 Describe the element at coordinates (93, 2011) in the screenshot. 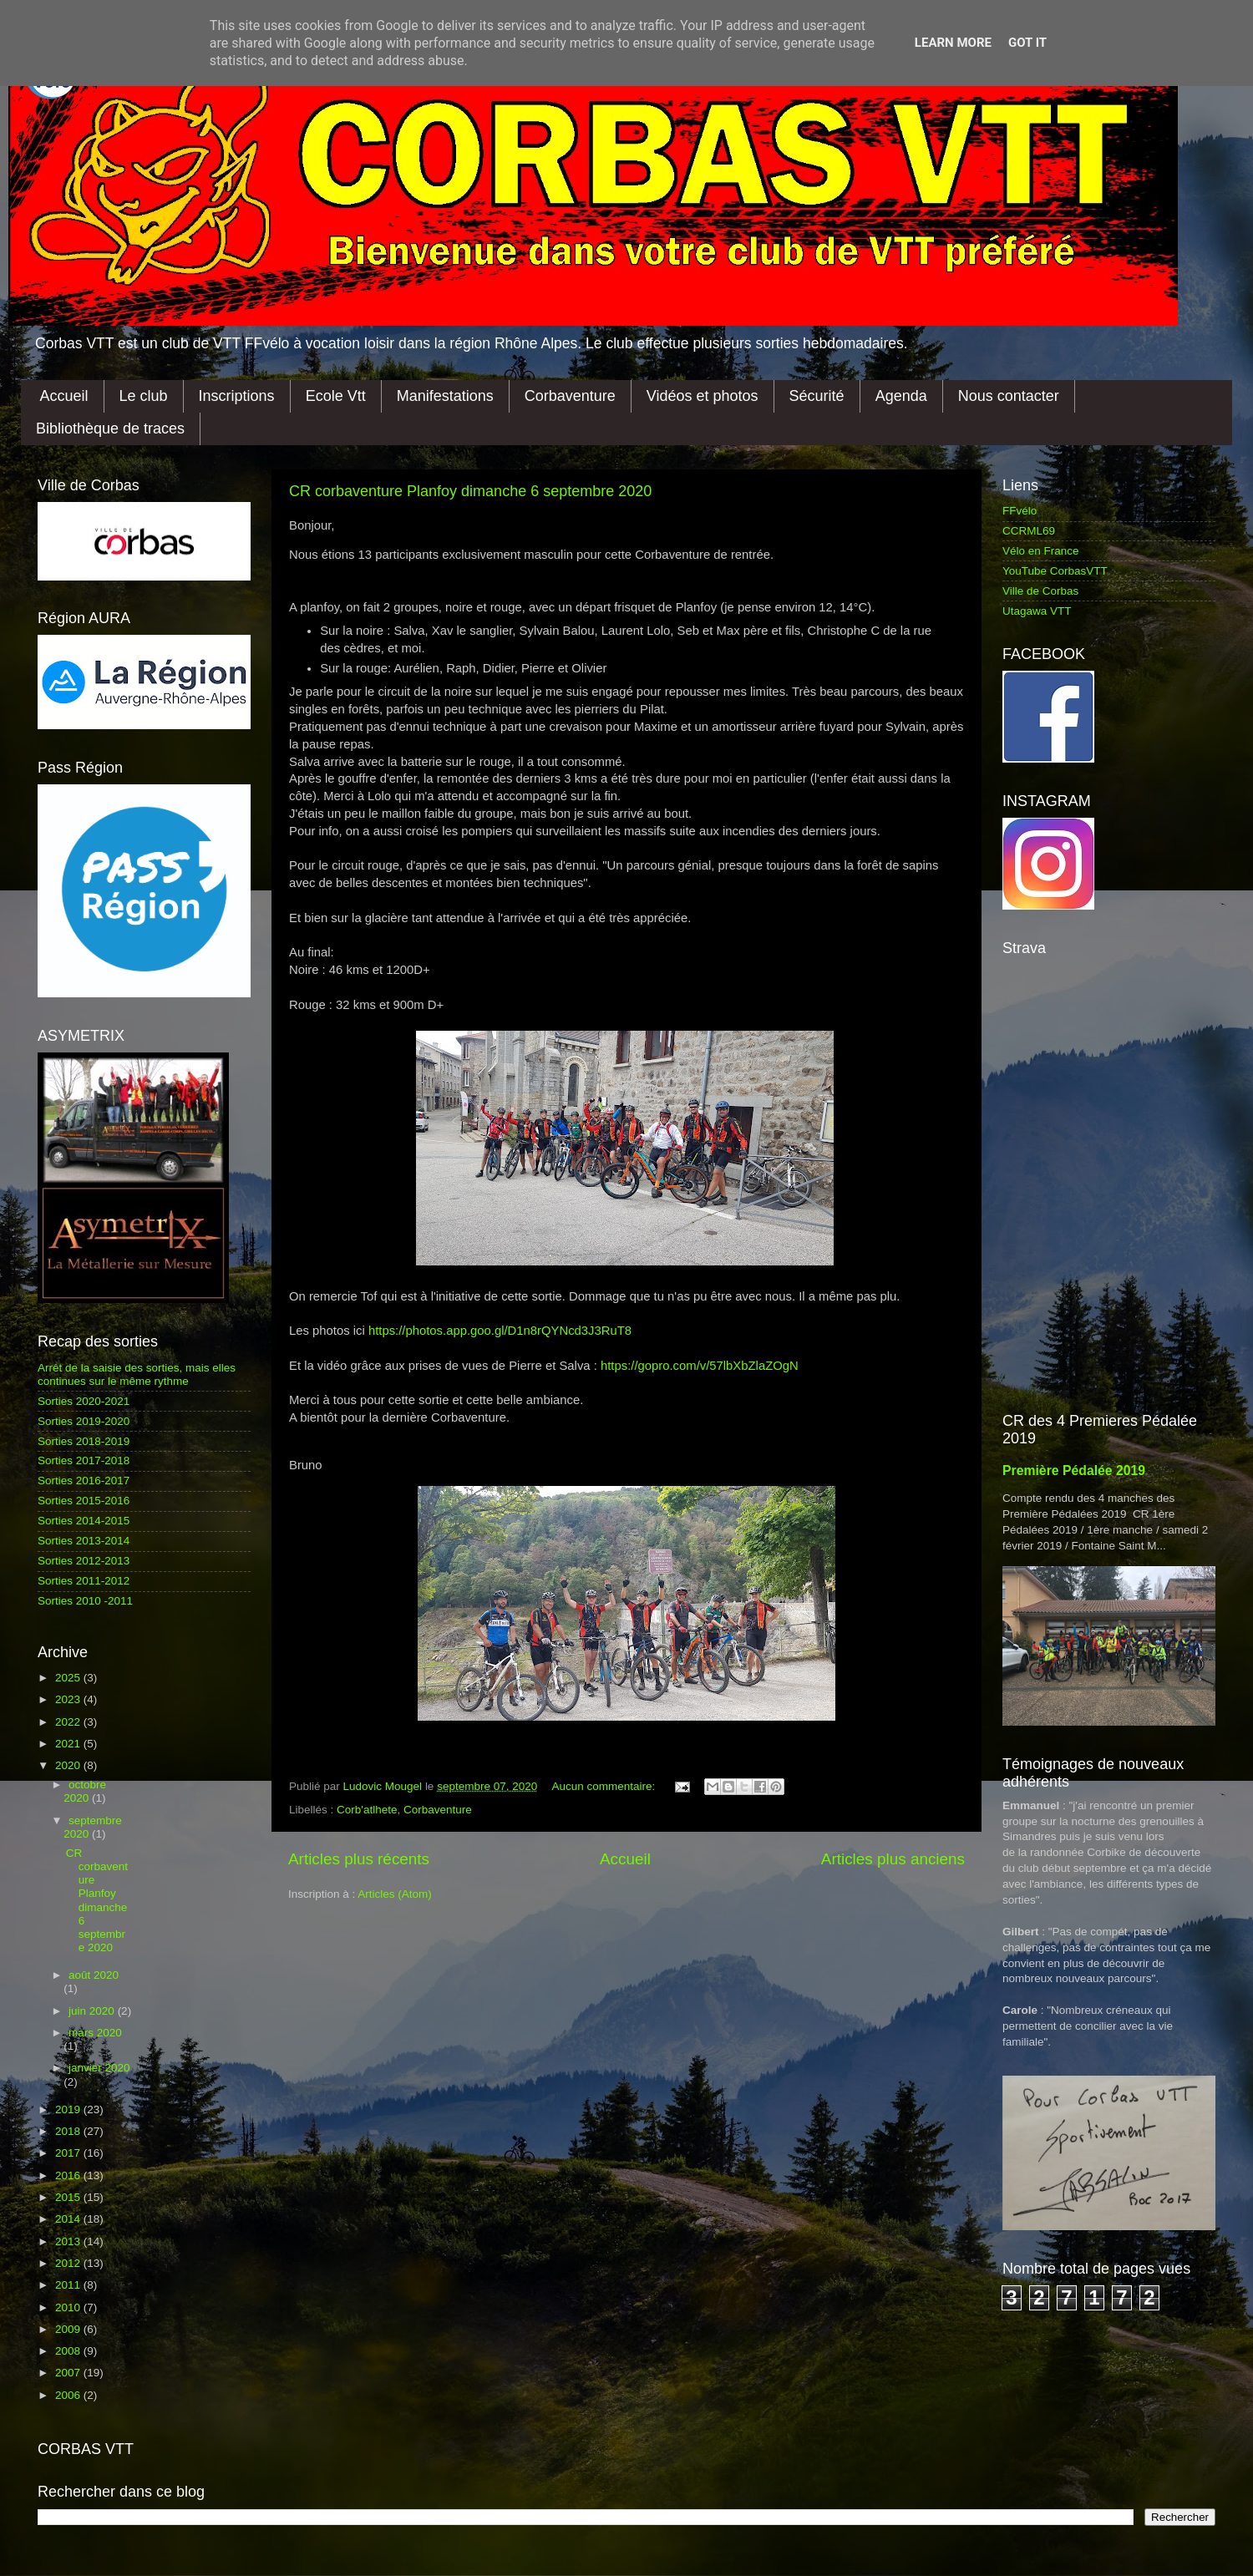

I see `juin 2020` at that location.